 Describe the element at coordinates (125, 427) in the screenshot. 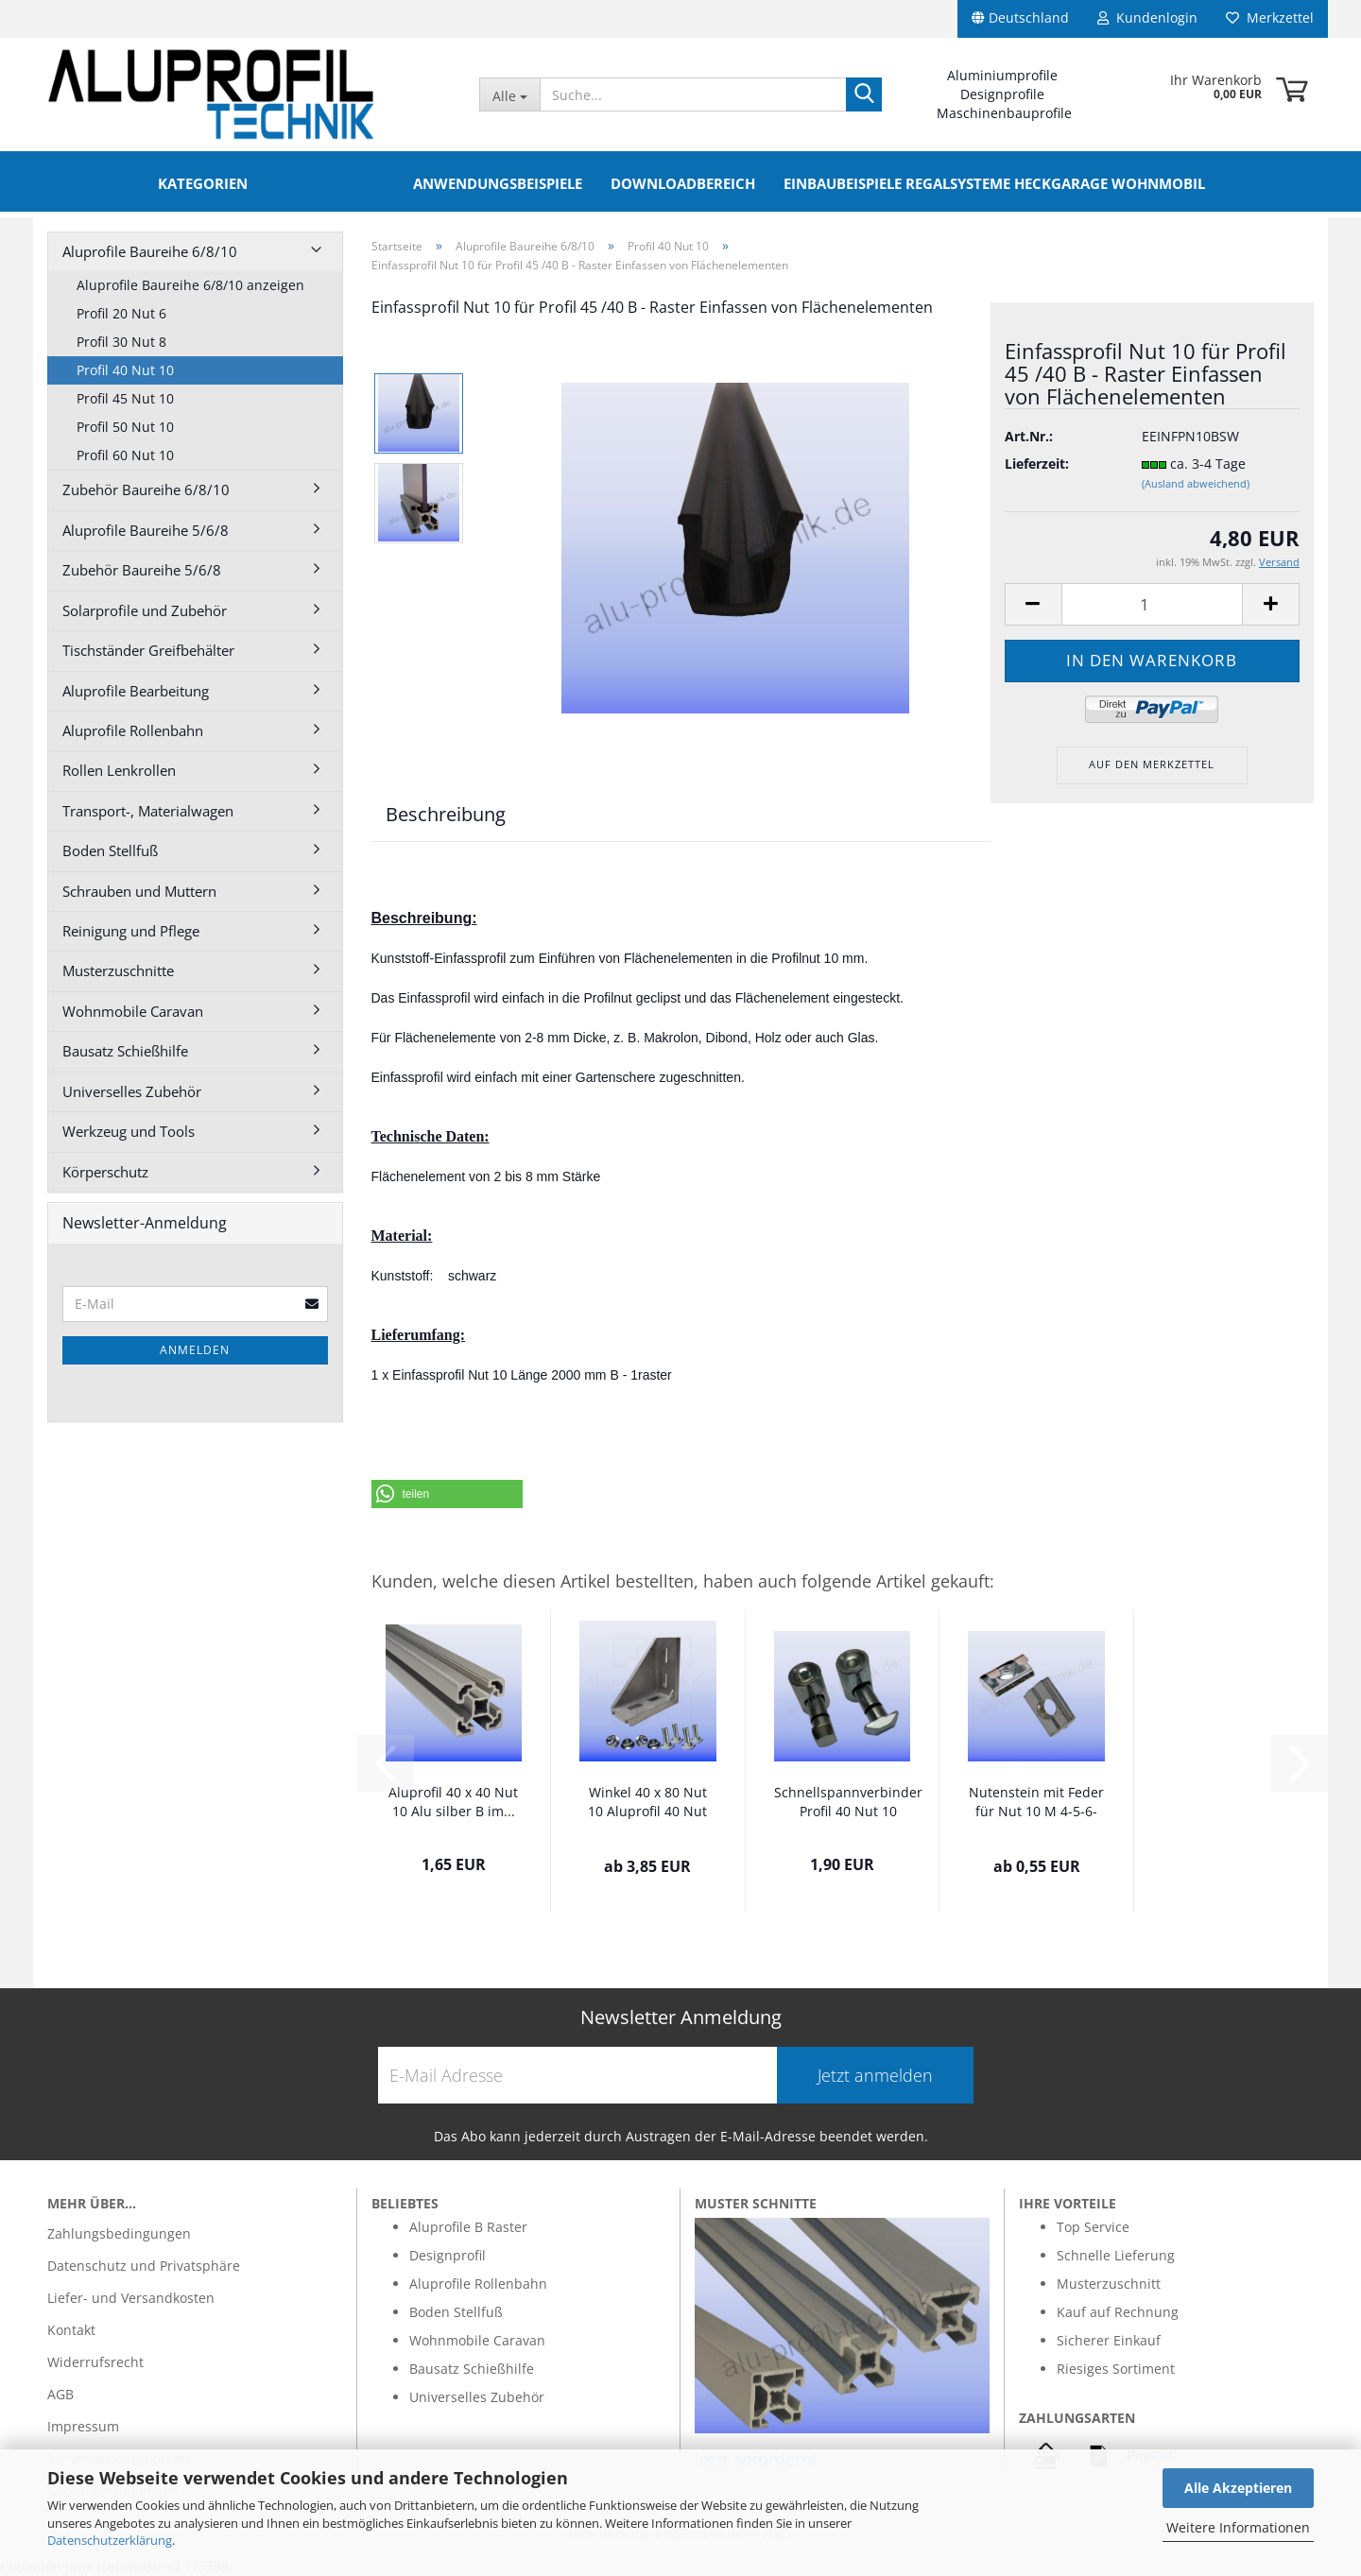

I see `Profil 50 Nut 10` at that location.